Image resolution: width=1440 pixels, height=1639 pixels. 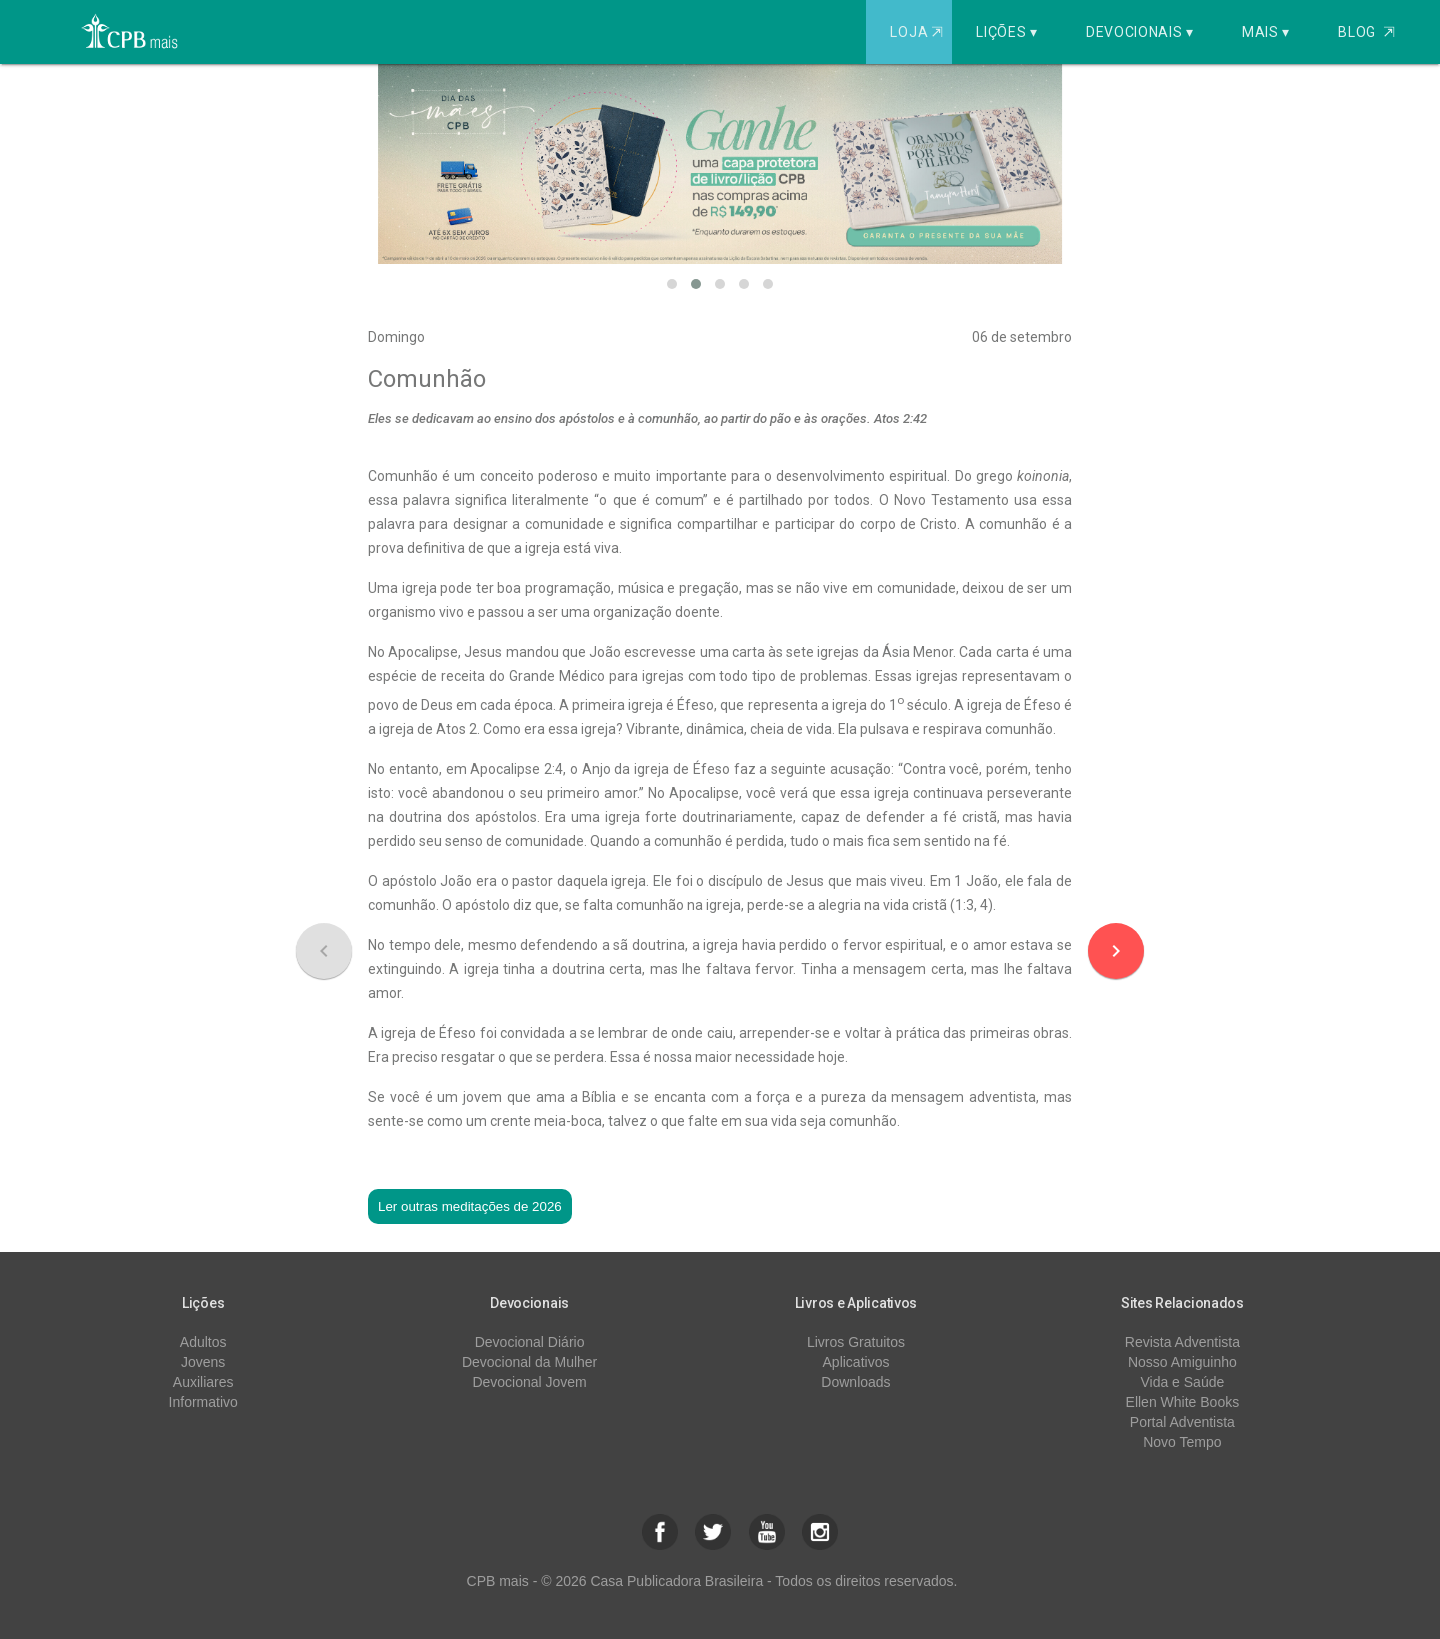 I want to click on Jovens, so click(x=203, y=1362).